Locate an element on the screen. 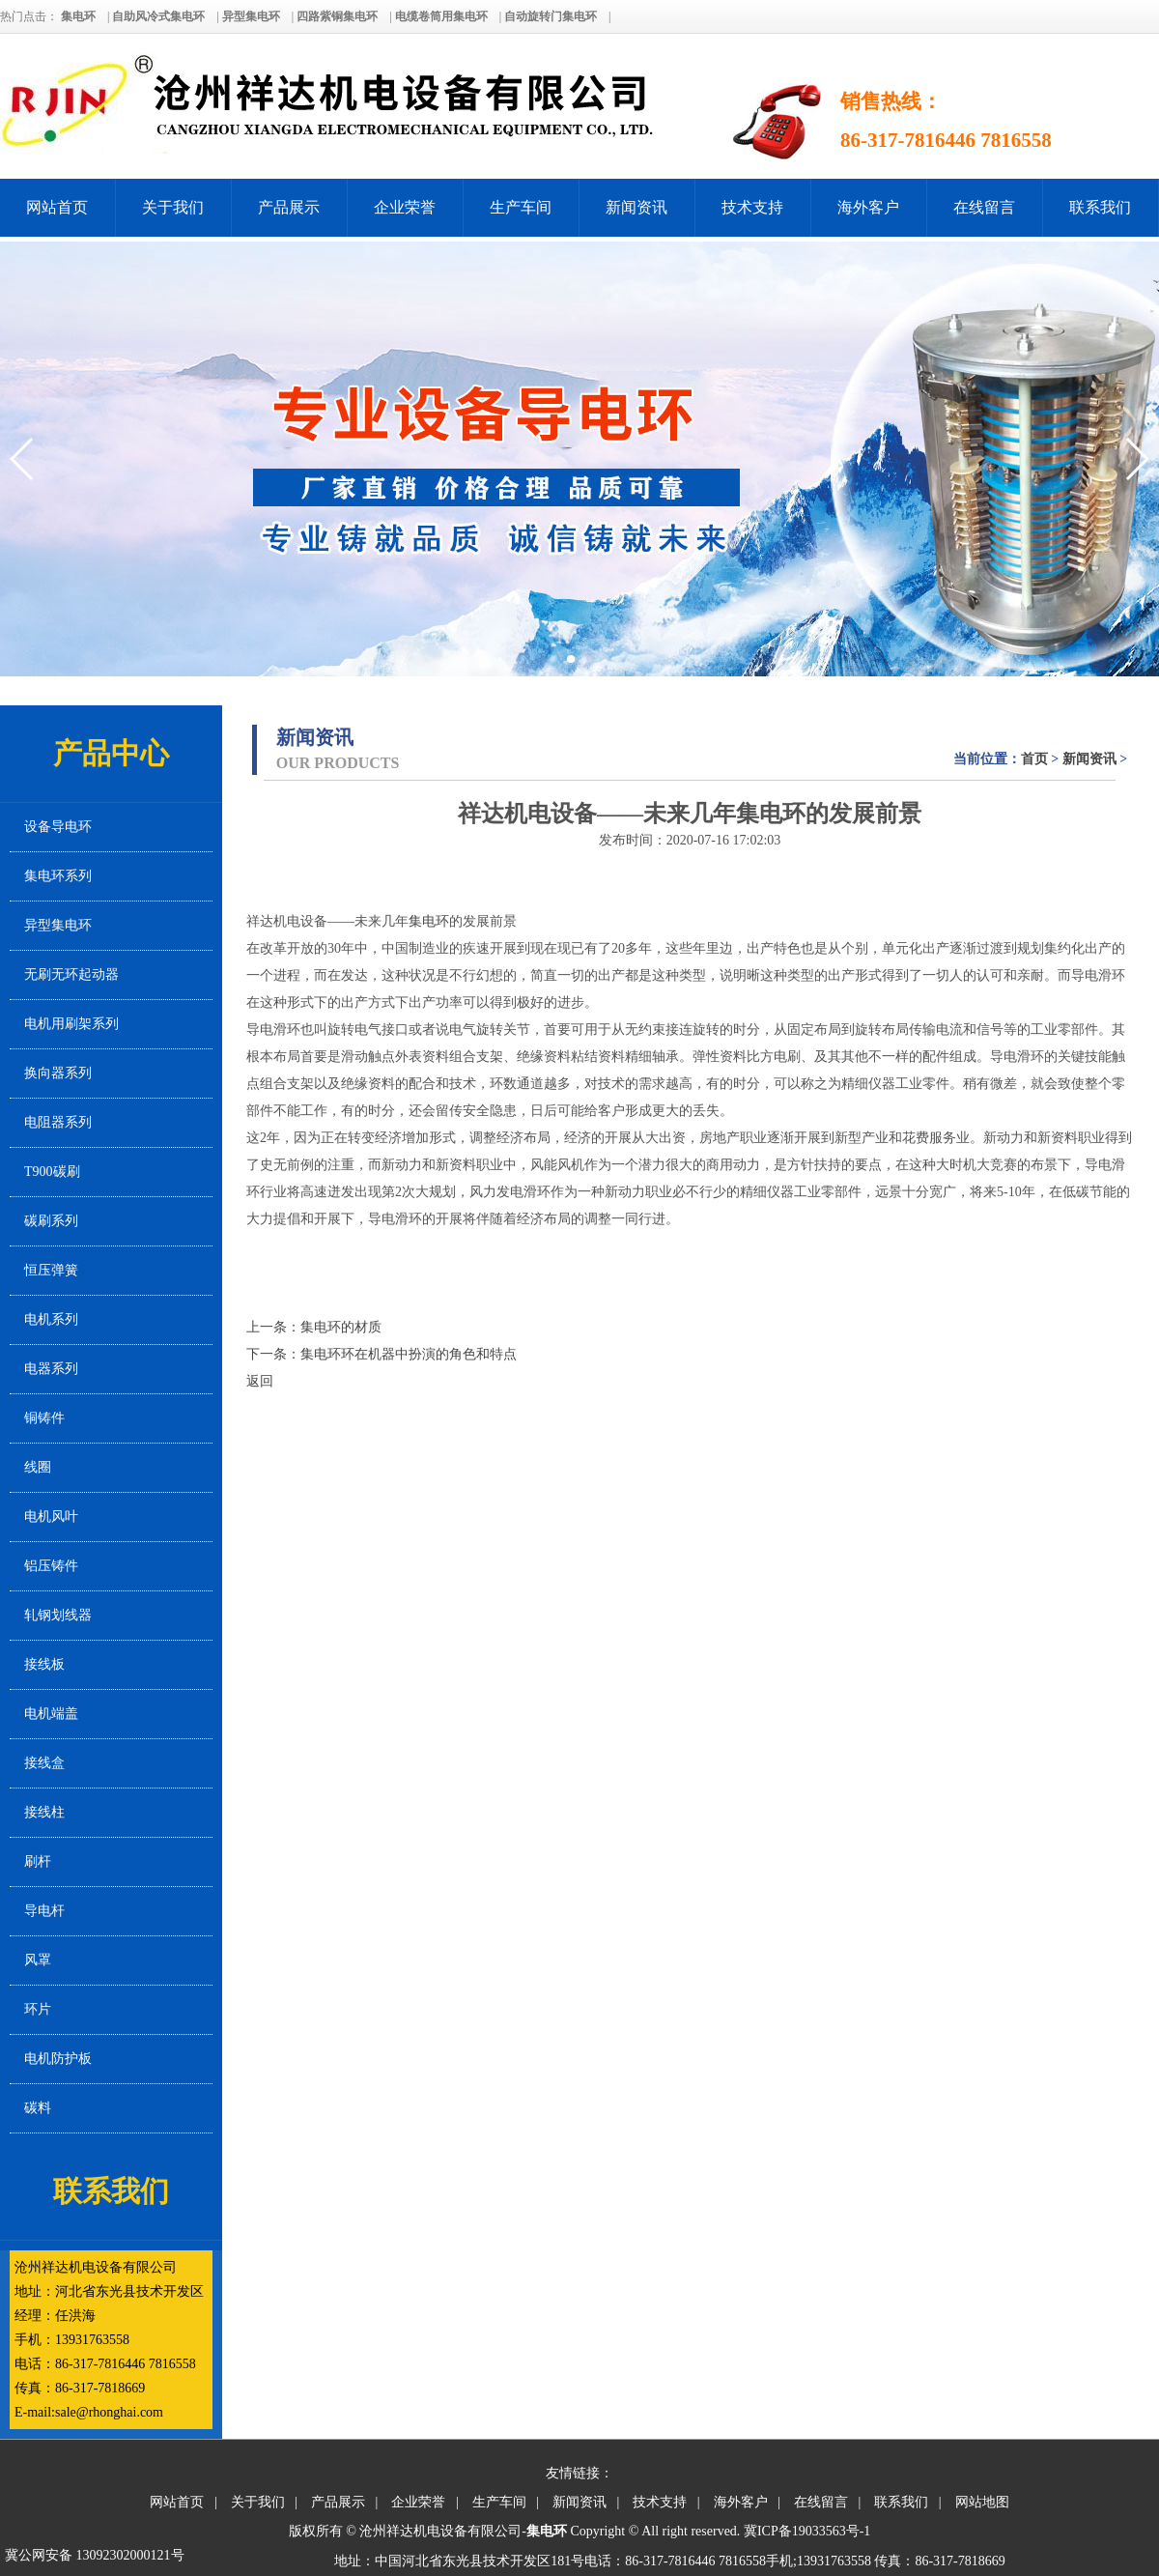 This screenshot has width=1159, height=2576. 首页 is located at coordinates (1034, 759).